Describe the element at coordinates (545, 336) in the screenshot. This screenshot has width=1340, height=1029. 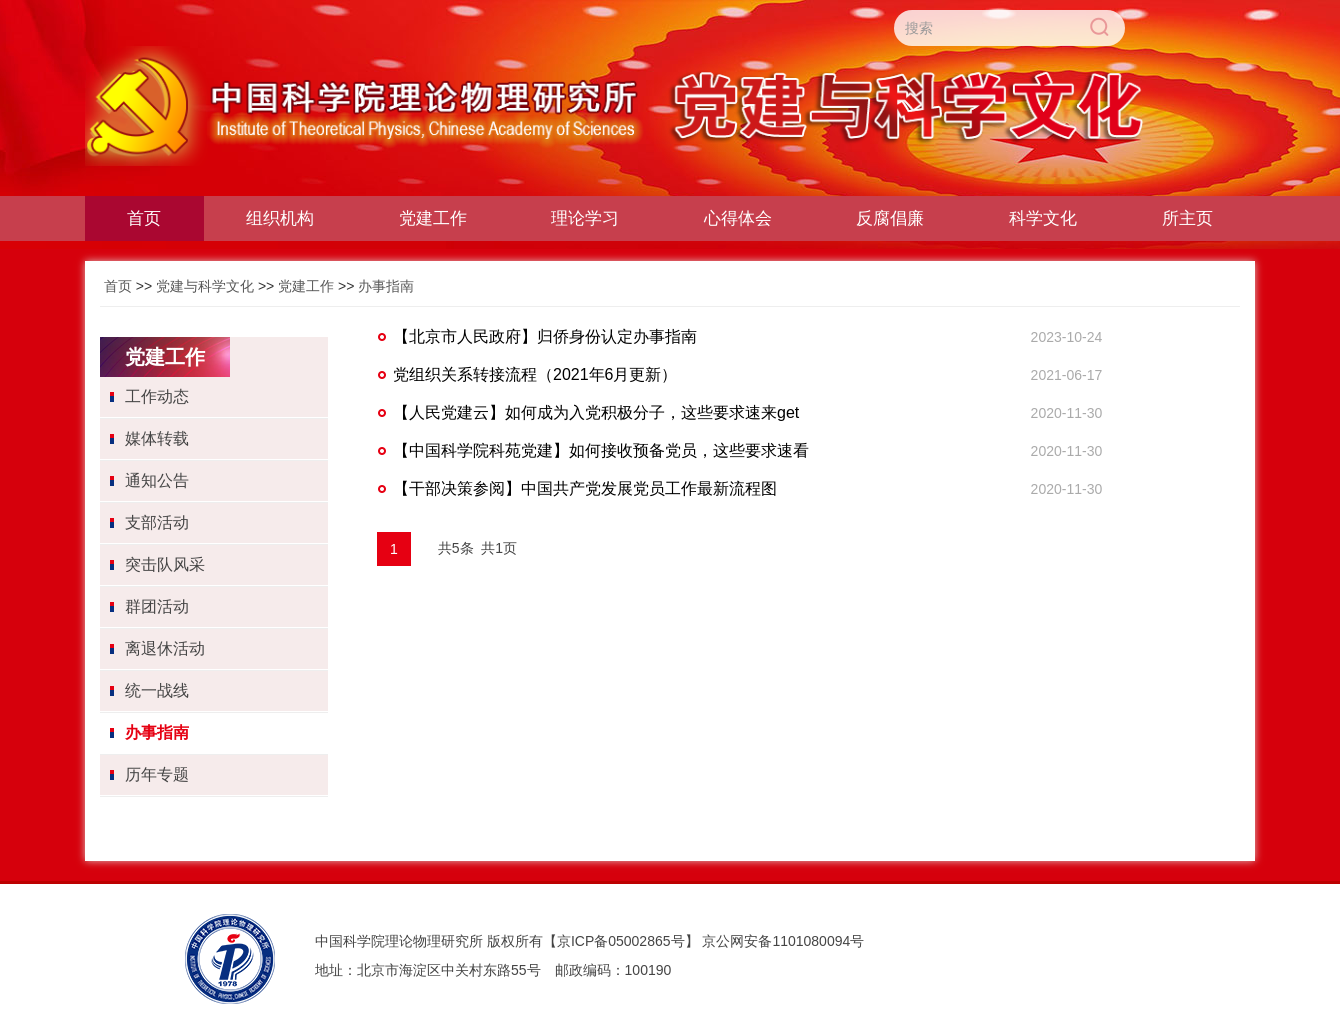
I see `【北京市人民政府】归侨身份认定办事指南` at that location.